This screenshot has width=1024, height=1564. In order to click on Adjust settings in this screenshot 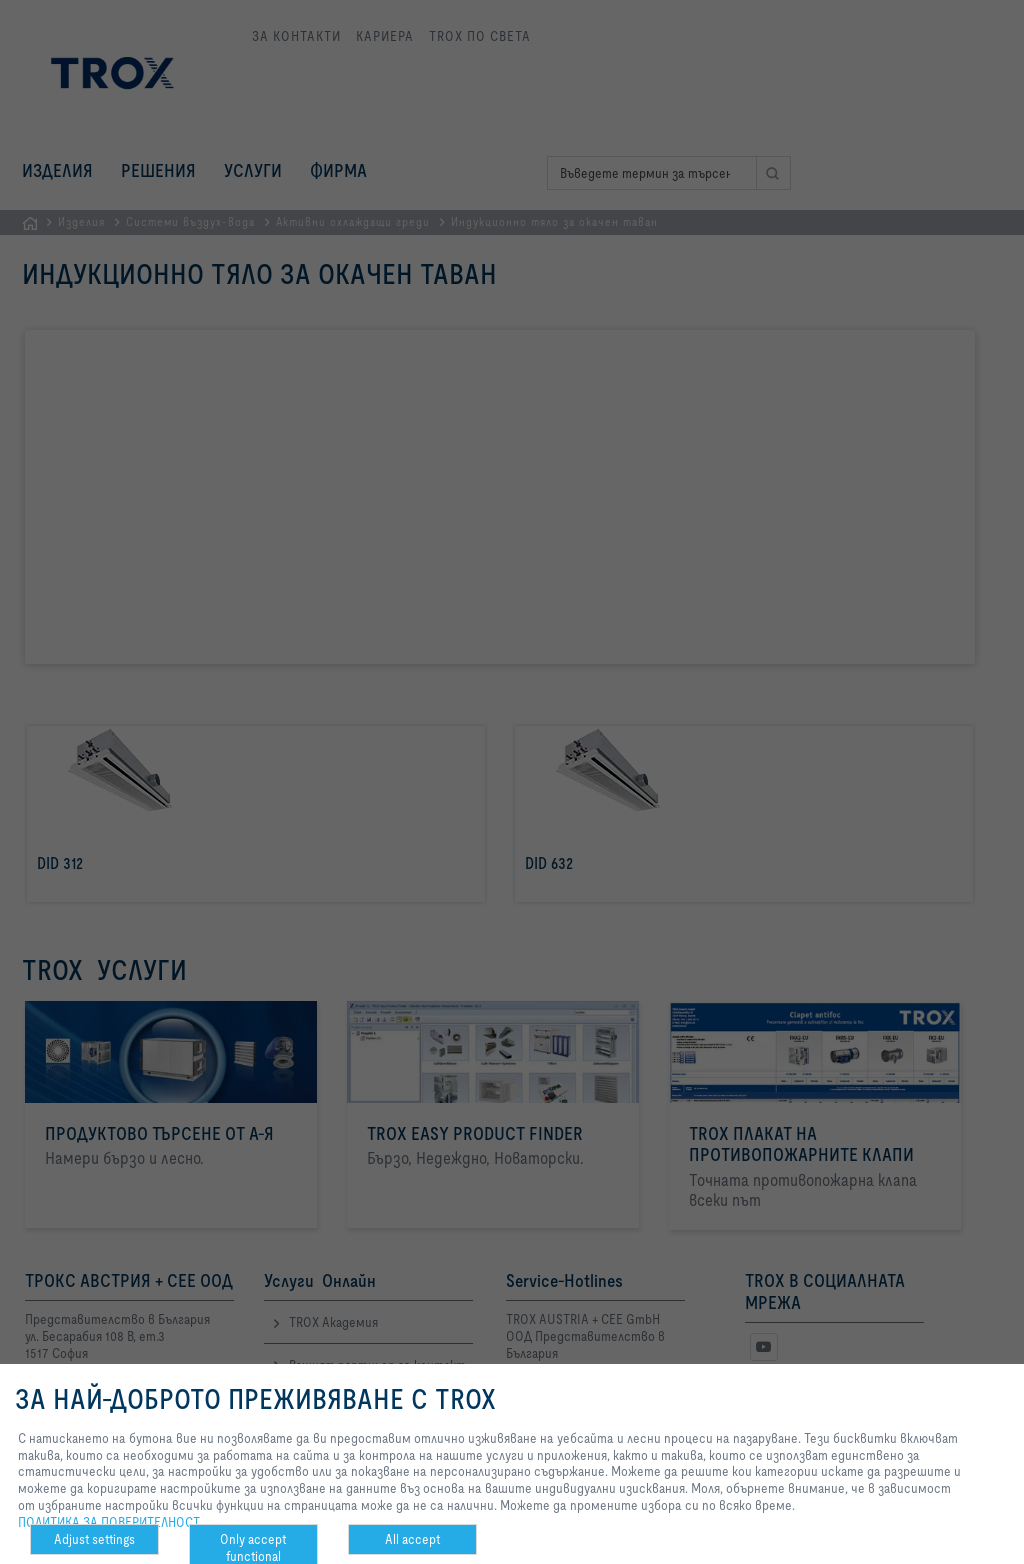, I will do `click(94, 1539)`.